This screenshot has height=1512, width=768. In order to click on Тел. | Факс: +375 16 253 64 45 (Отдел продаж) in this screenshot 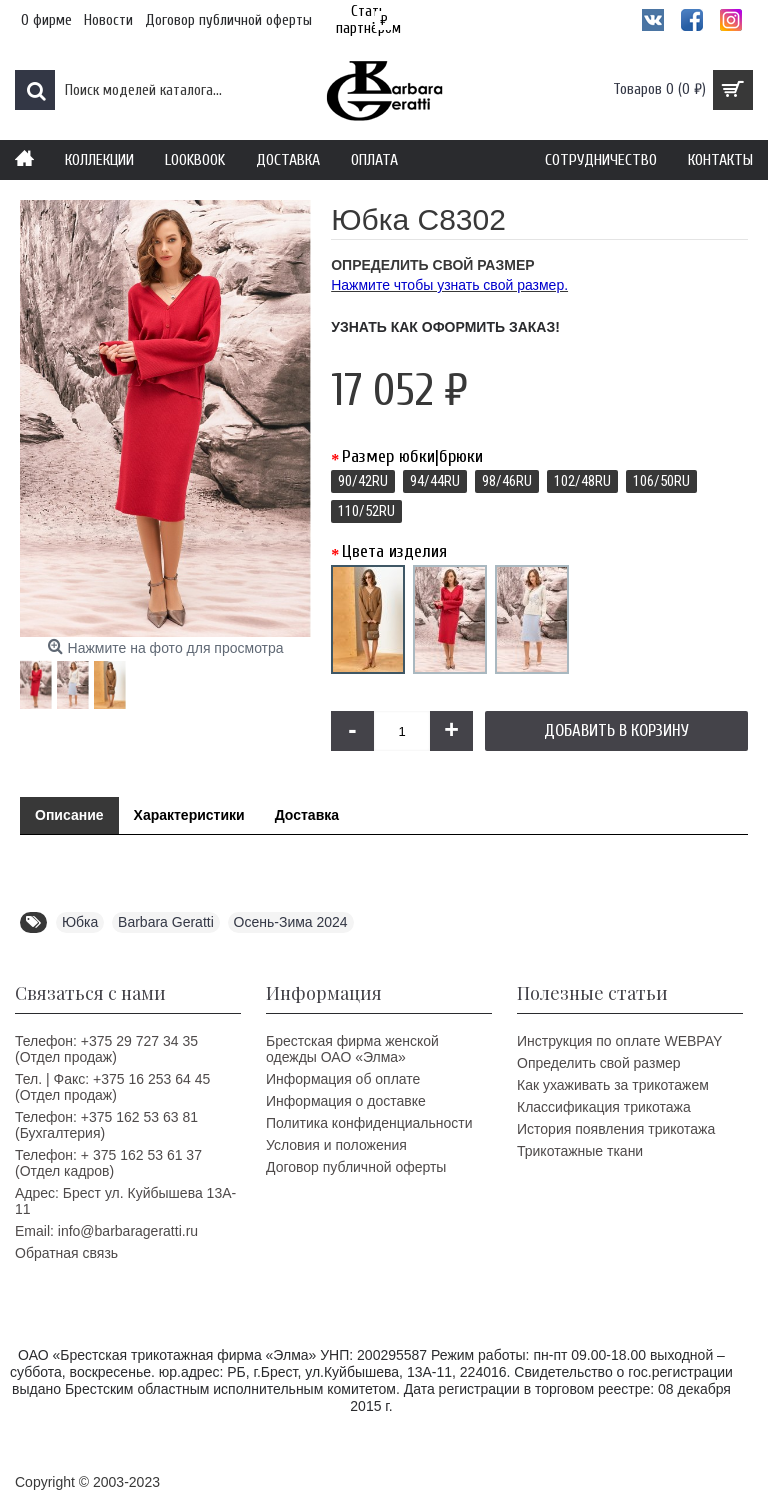, I will do `click(112, 1087)`.